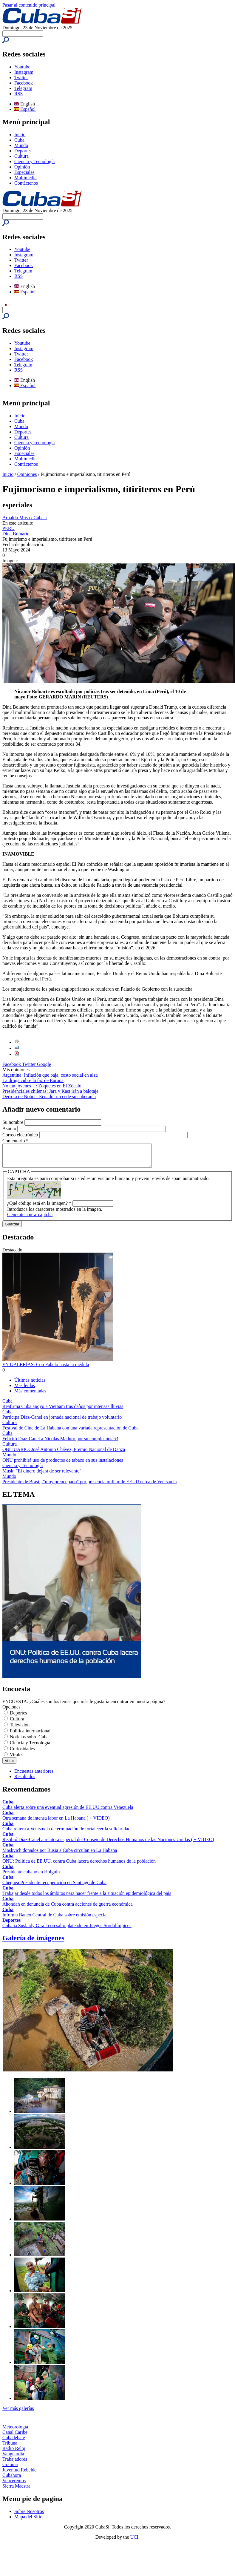 The width and height of the screenshot is (235, 2576). I want to click on La droga cubre la faz de Europa, so click(33, 1080).